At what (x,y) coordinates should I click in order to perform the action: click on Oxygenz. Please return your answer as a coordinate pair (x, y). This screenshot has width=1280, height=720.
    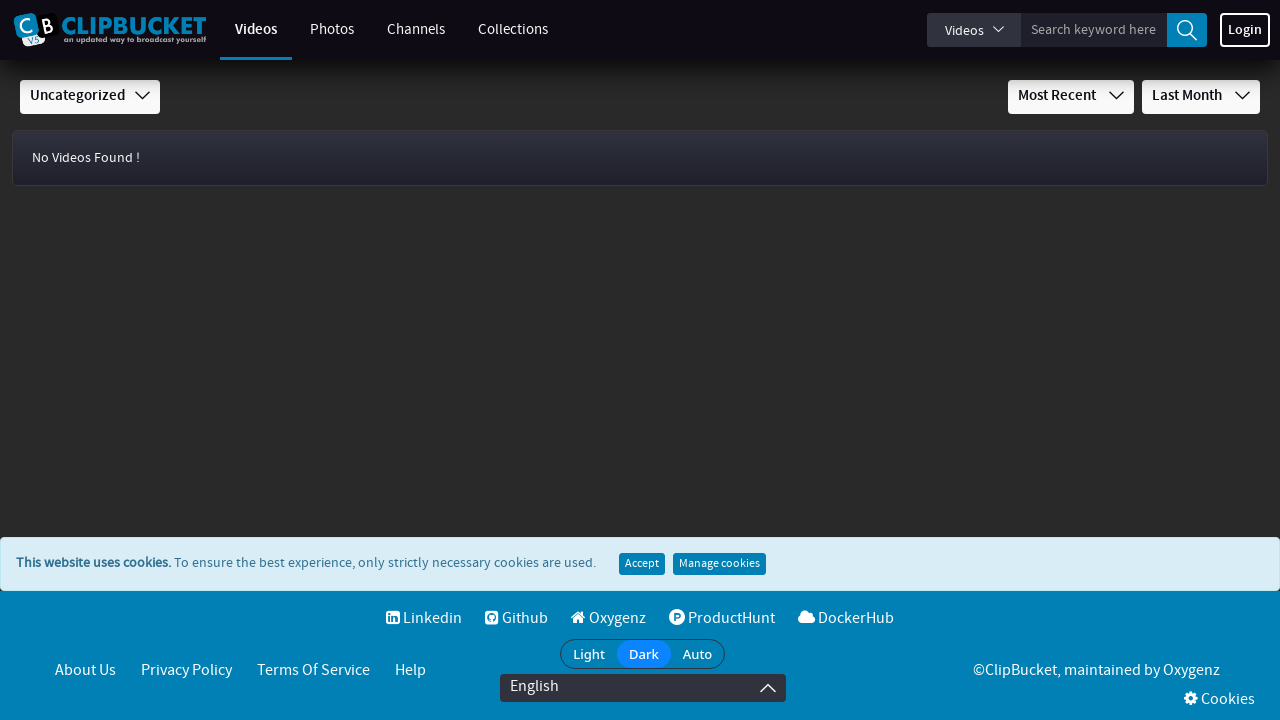
    Looking at the image, I should click on (608, 618).